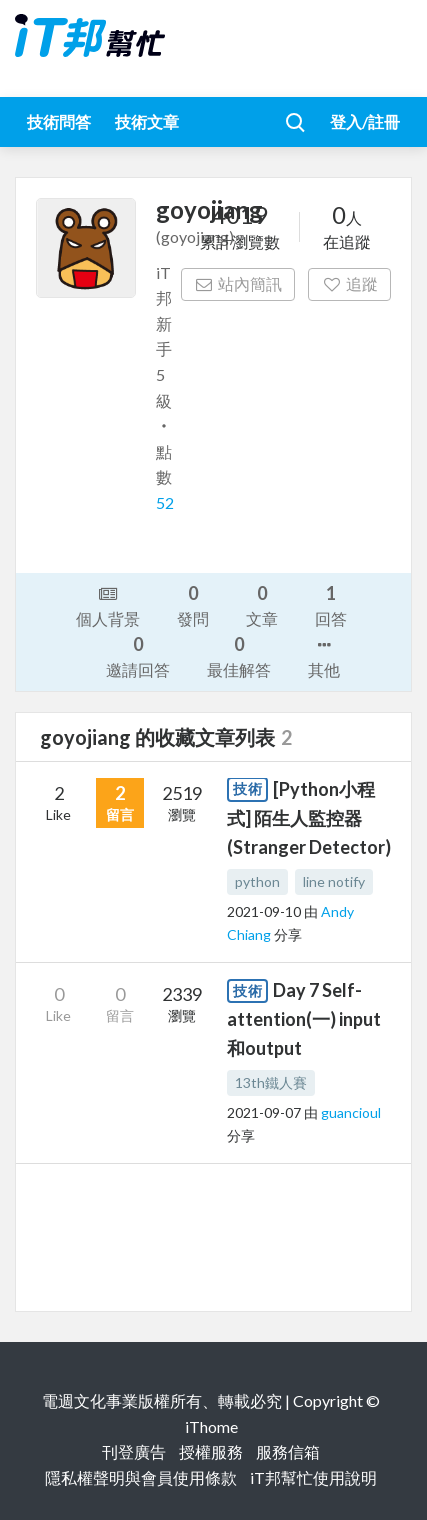  I want to click on 授權服務, so click(211, 1451).